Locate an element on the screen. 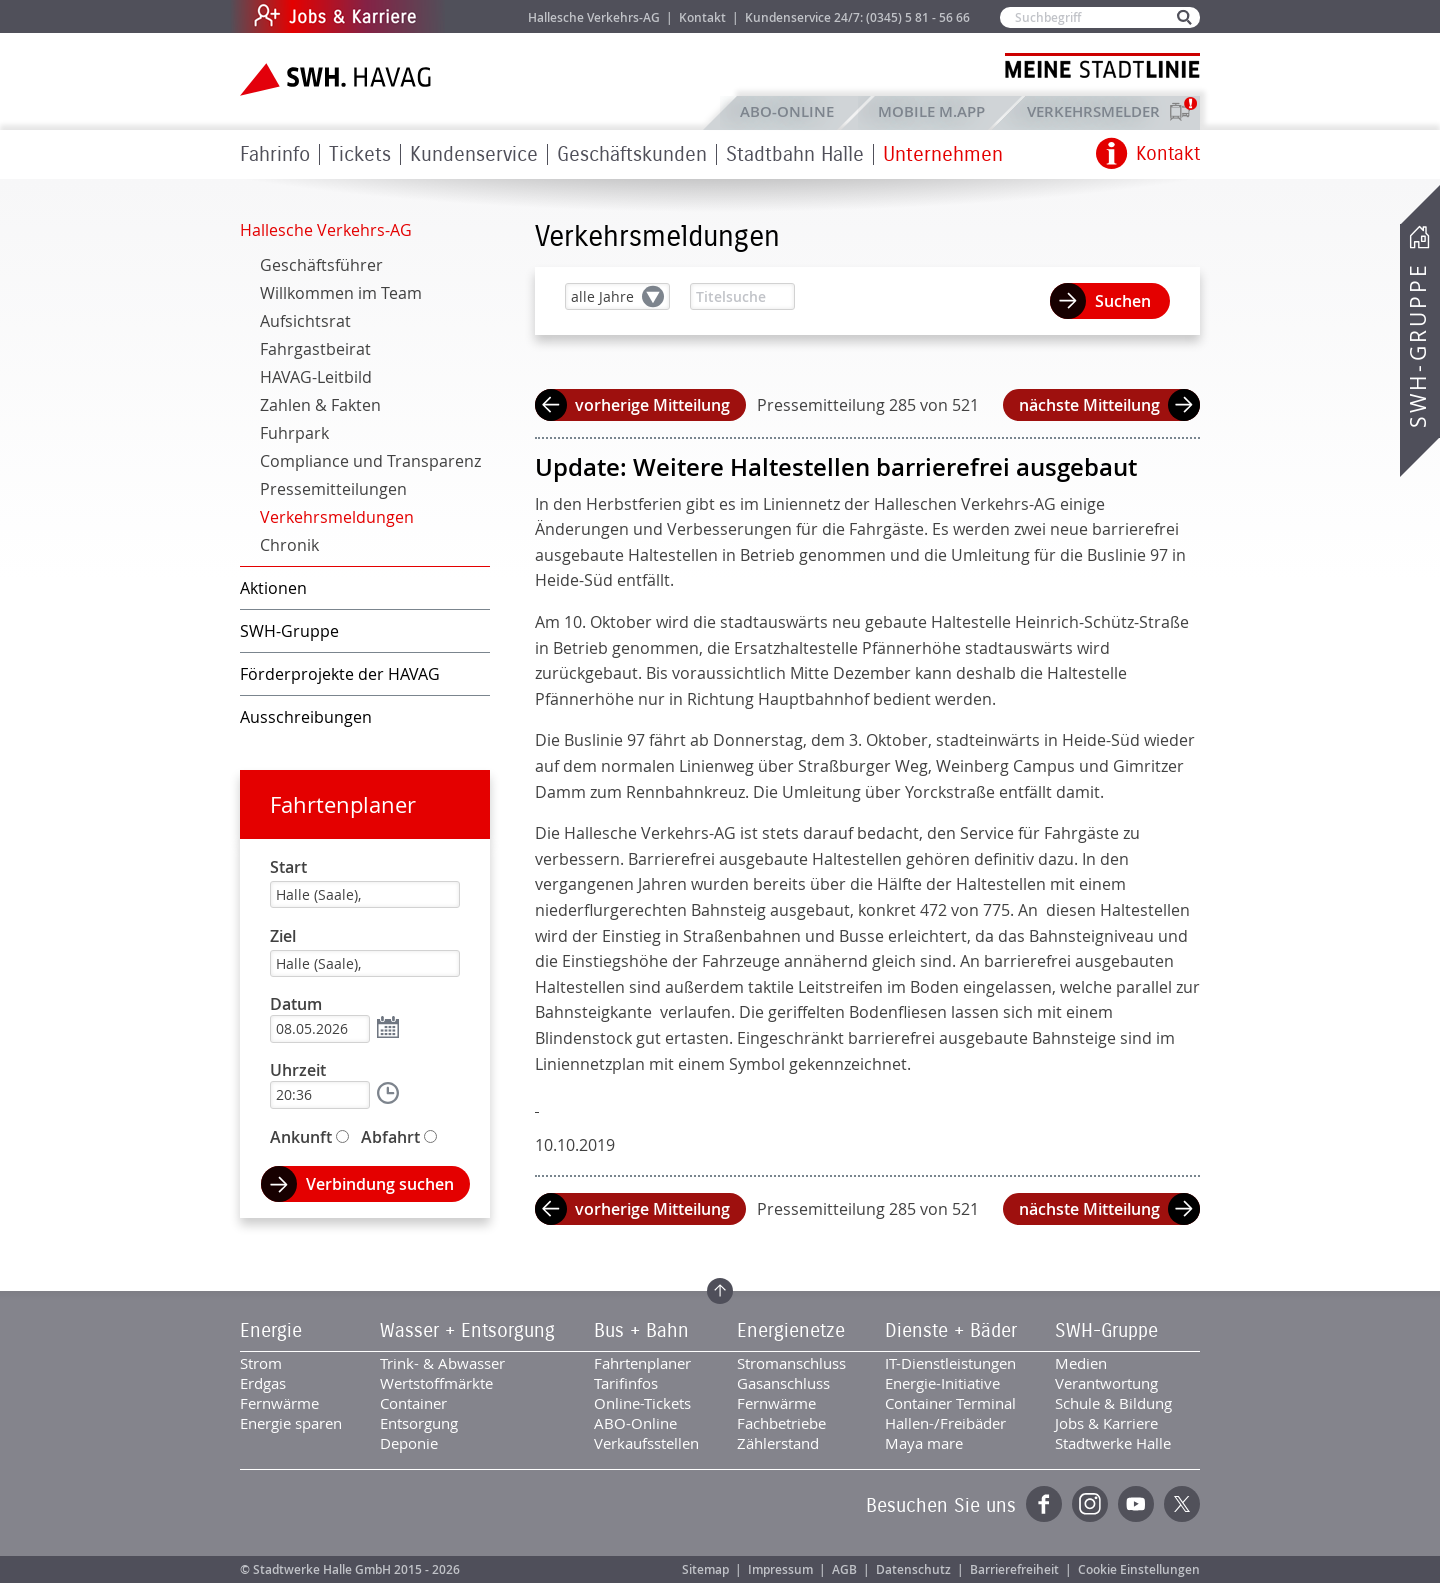  HAVAG-Leitbild is located at coordinates (316, 377).